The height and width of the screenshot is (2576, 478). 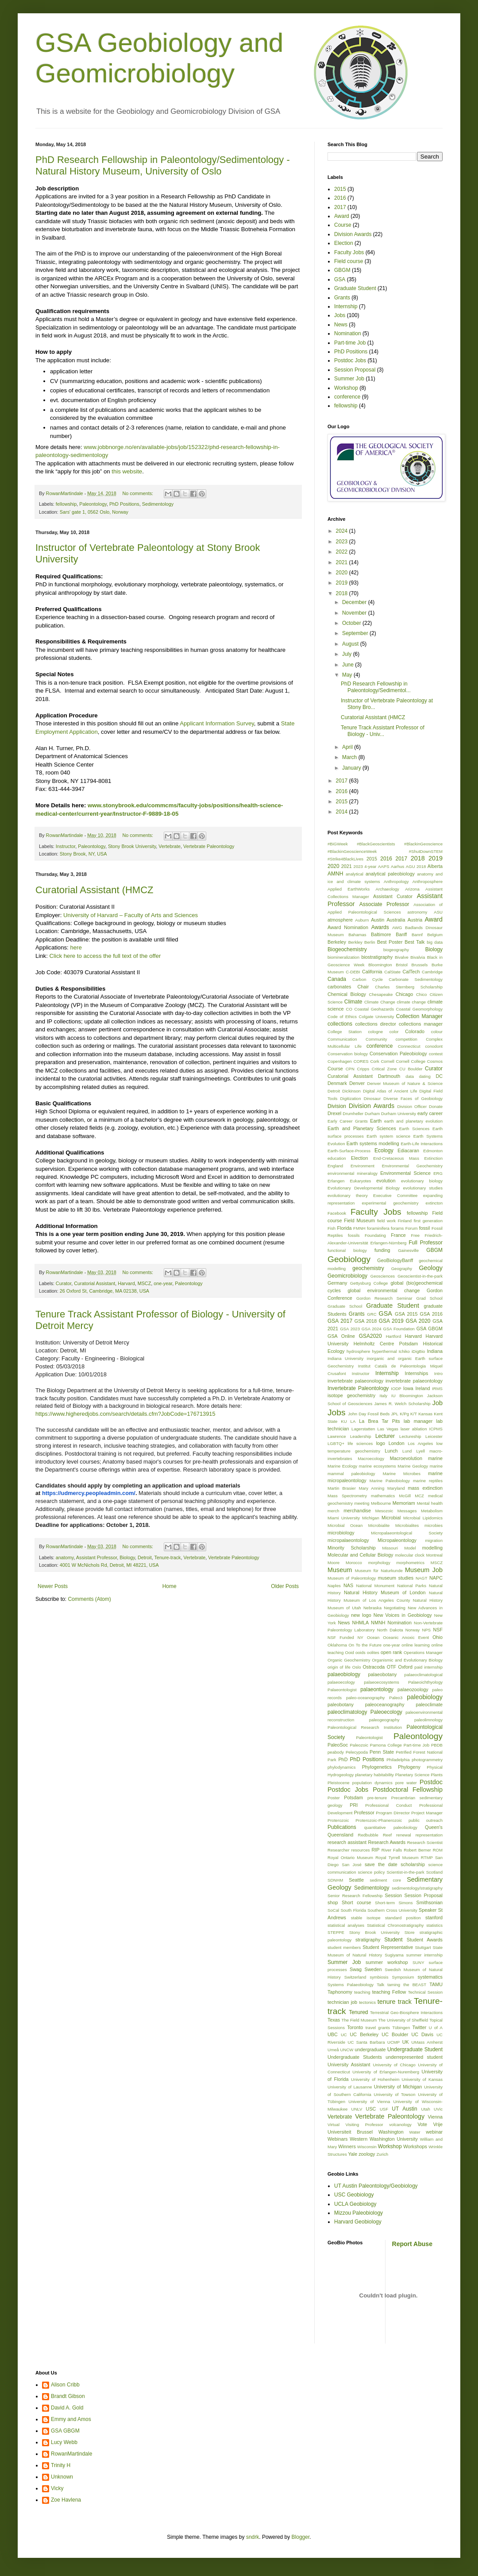 What do you see at coordinates (348, 1195) in the screenshot?
I see `evolutionary theory` at bounding box center [348, 1195].